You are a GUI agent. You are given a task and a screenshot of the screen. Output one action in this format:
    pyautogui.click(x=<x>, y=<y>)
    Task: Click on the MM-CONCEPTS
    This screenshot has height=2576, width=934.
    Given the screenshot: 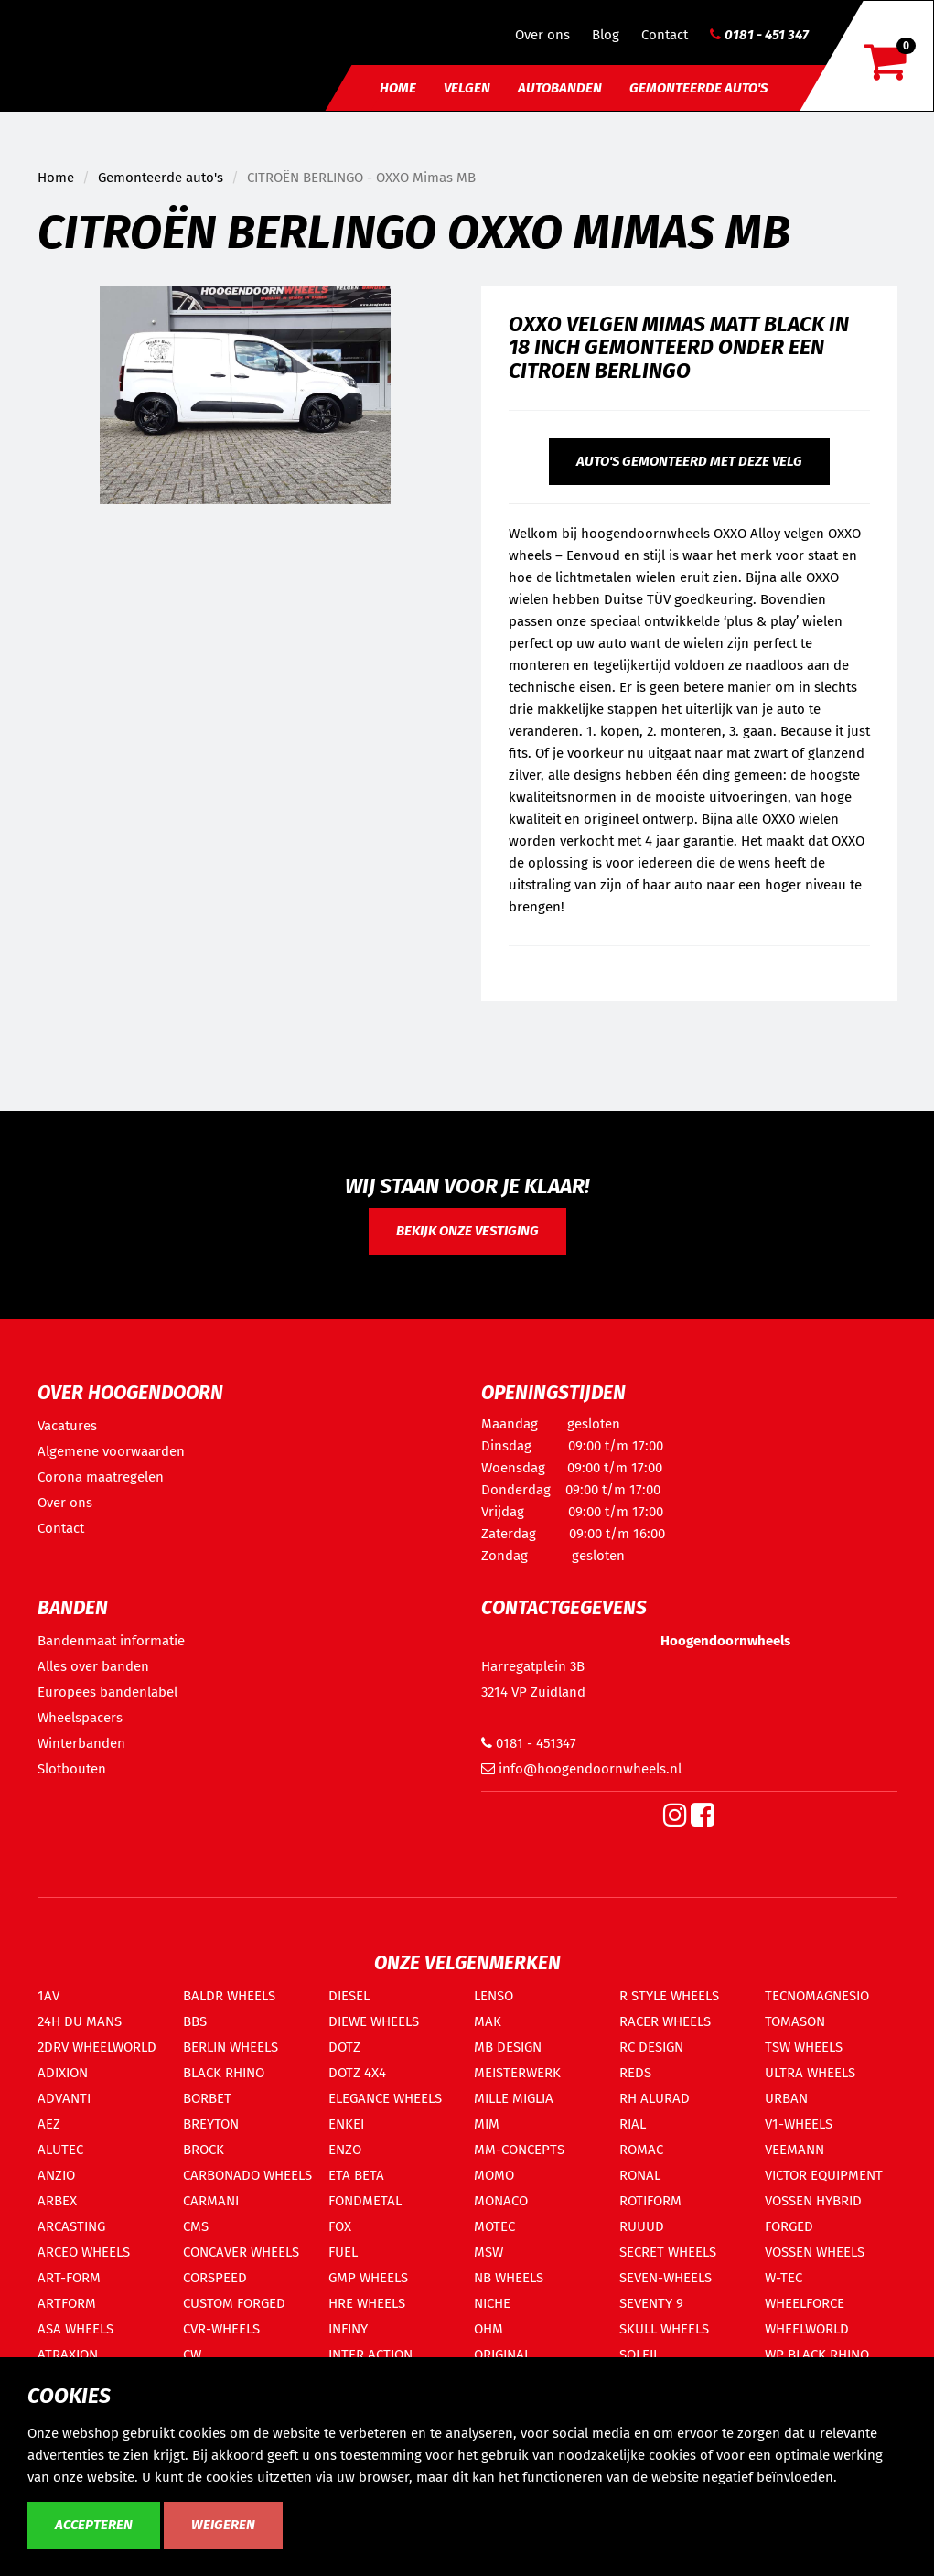 What is the action you would take?
    pyautogui.click(x=519, y=2149)
    